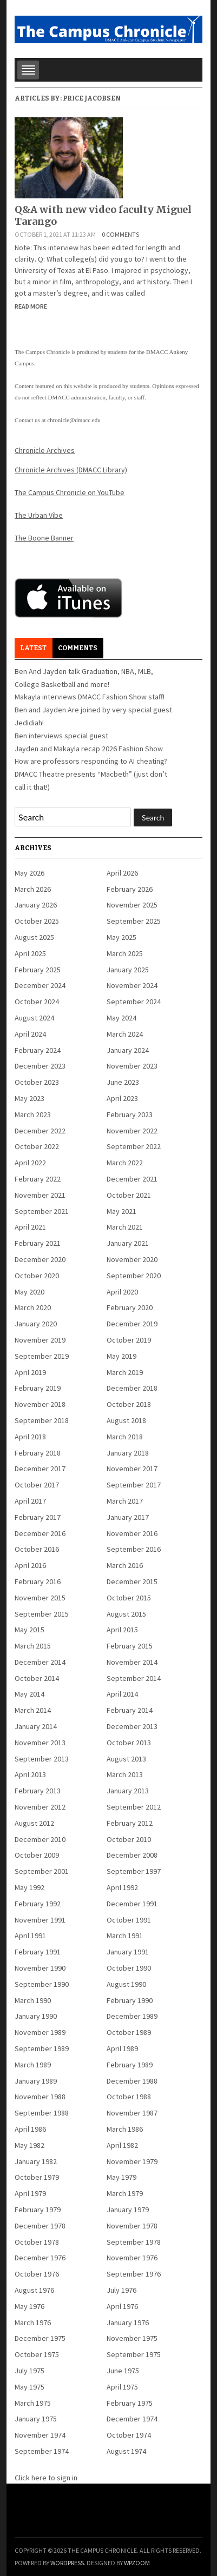 The image size is (217, 2576). What do you see at coordinates (33, 889) in the screenshot?
I see `March 2026` at bounding box center [33, 889].